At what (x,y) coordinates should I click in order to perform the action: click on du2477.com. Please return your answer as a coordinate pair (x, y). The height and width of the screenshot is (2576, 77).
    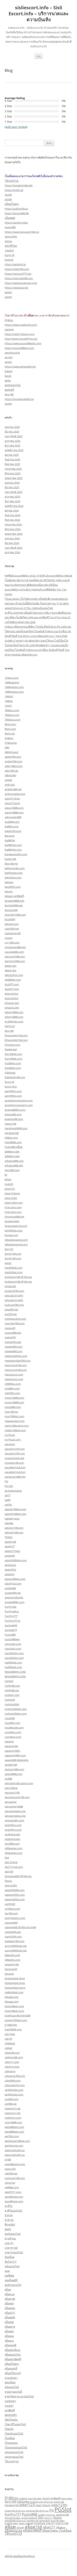
    Looking at the image, I should click on (12, 984).